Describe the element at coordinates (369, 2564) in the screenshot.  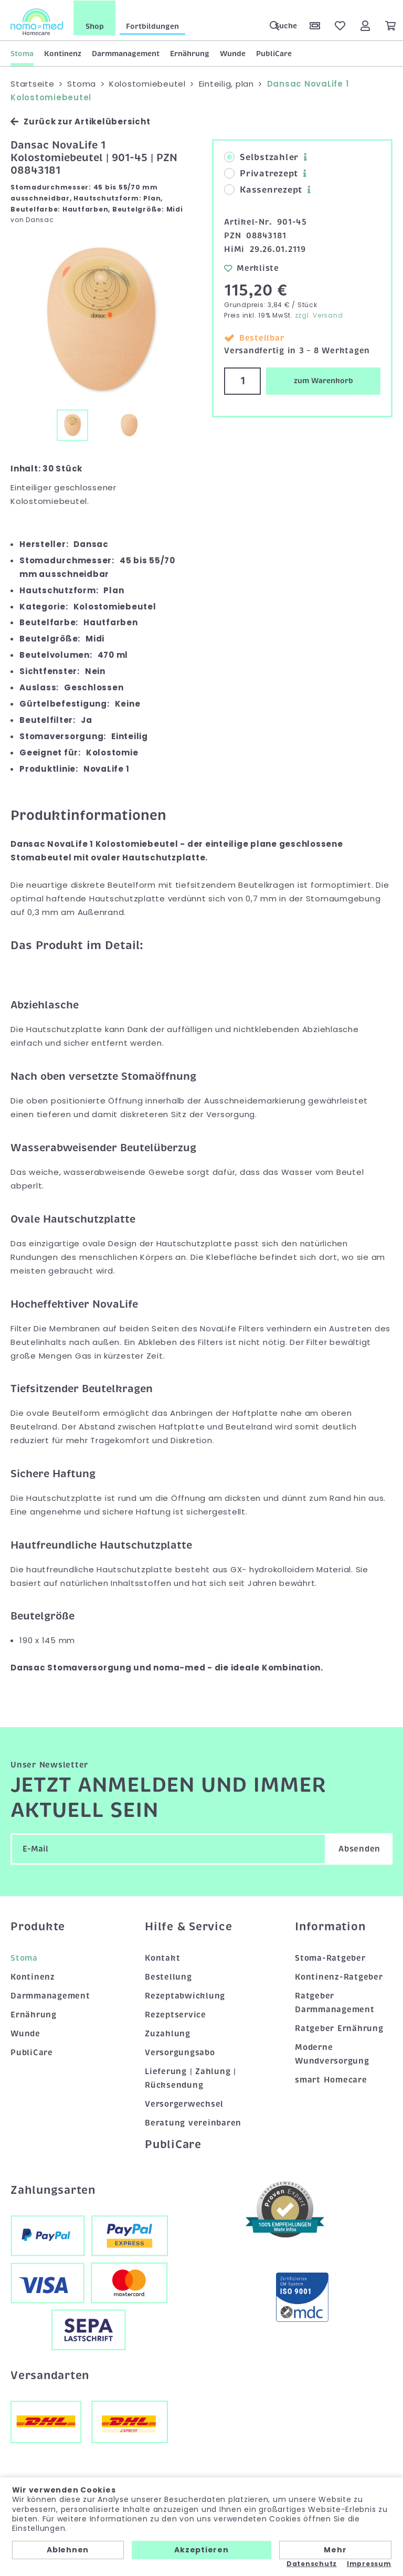
I see `Impressum` at that location.